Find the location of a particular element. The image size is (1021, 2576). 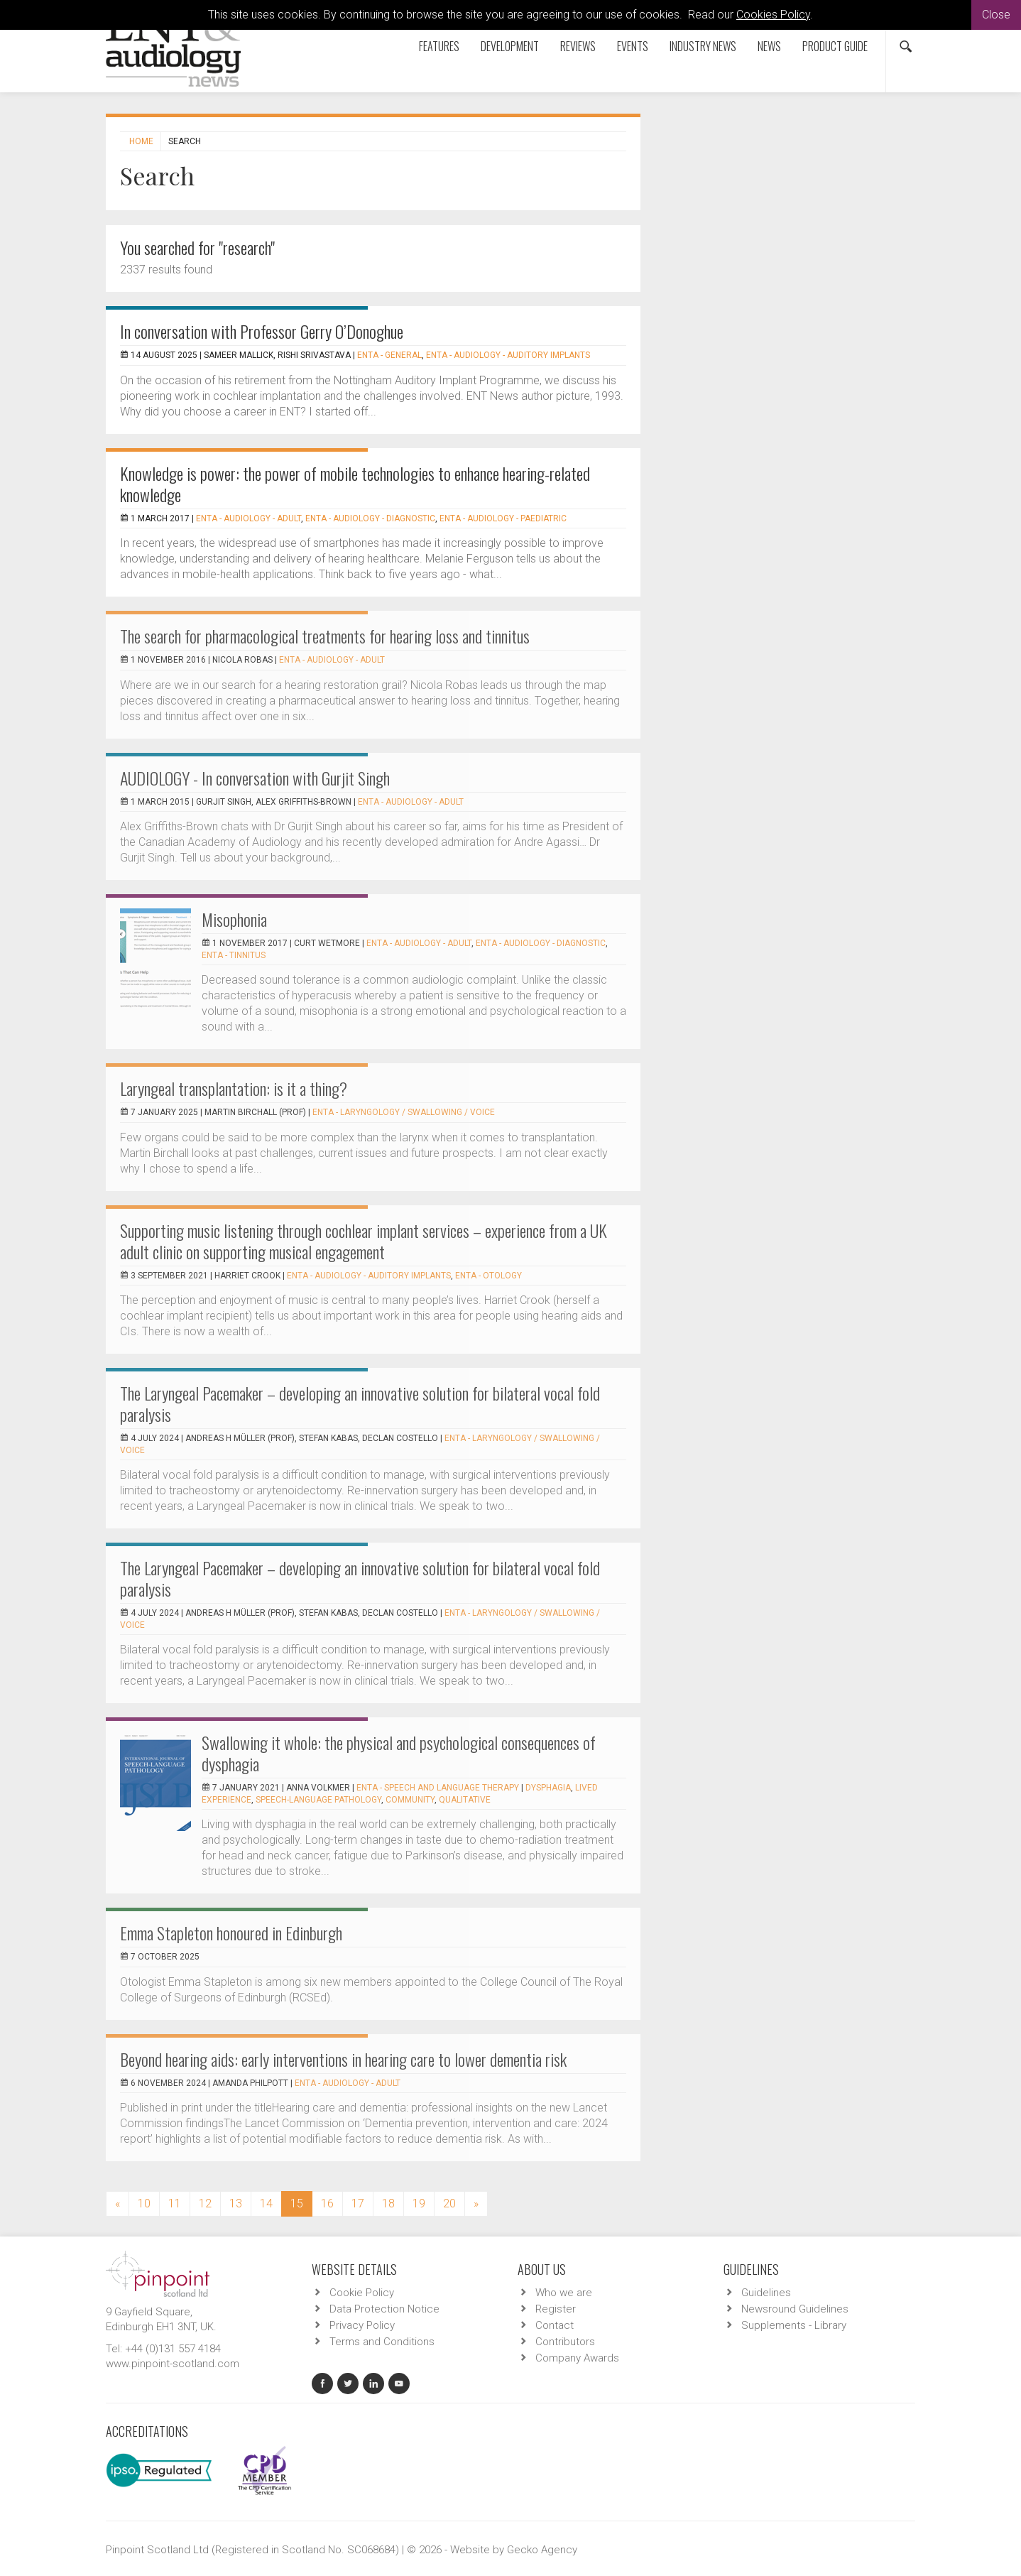

community is located at coordinates (410, 1800).